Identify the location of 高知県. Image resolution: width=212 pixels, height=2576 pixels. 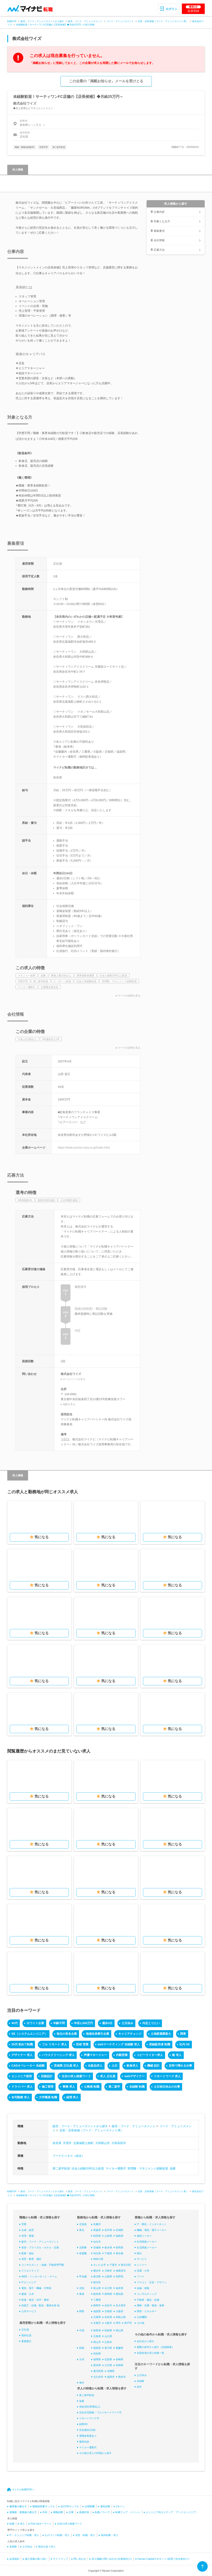
(97, 2353).